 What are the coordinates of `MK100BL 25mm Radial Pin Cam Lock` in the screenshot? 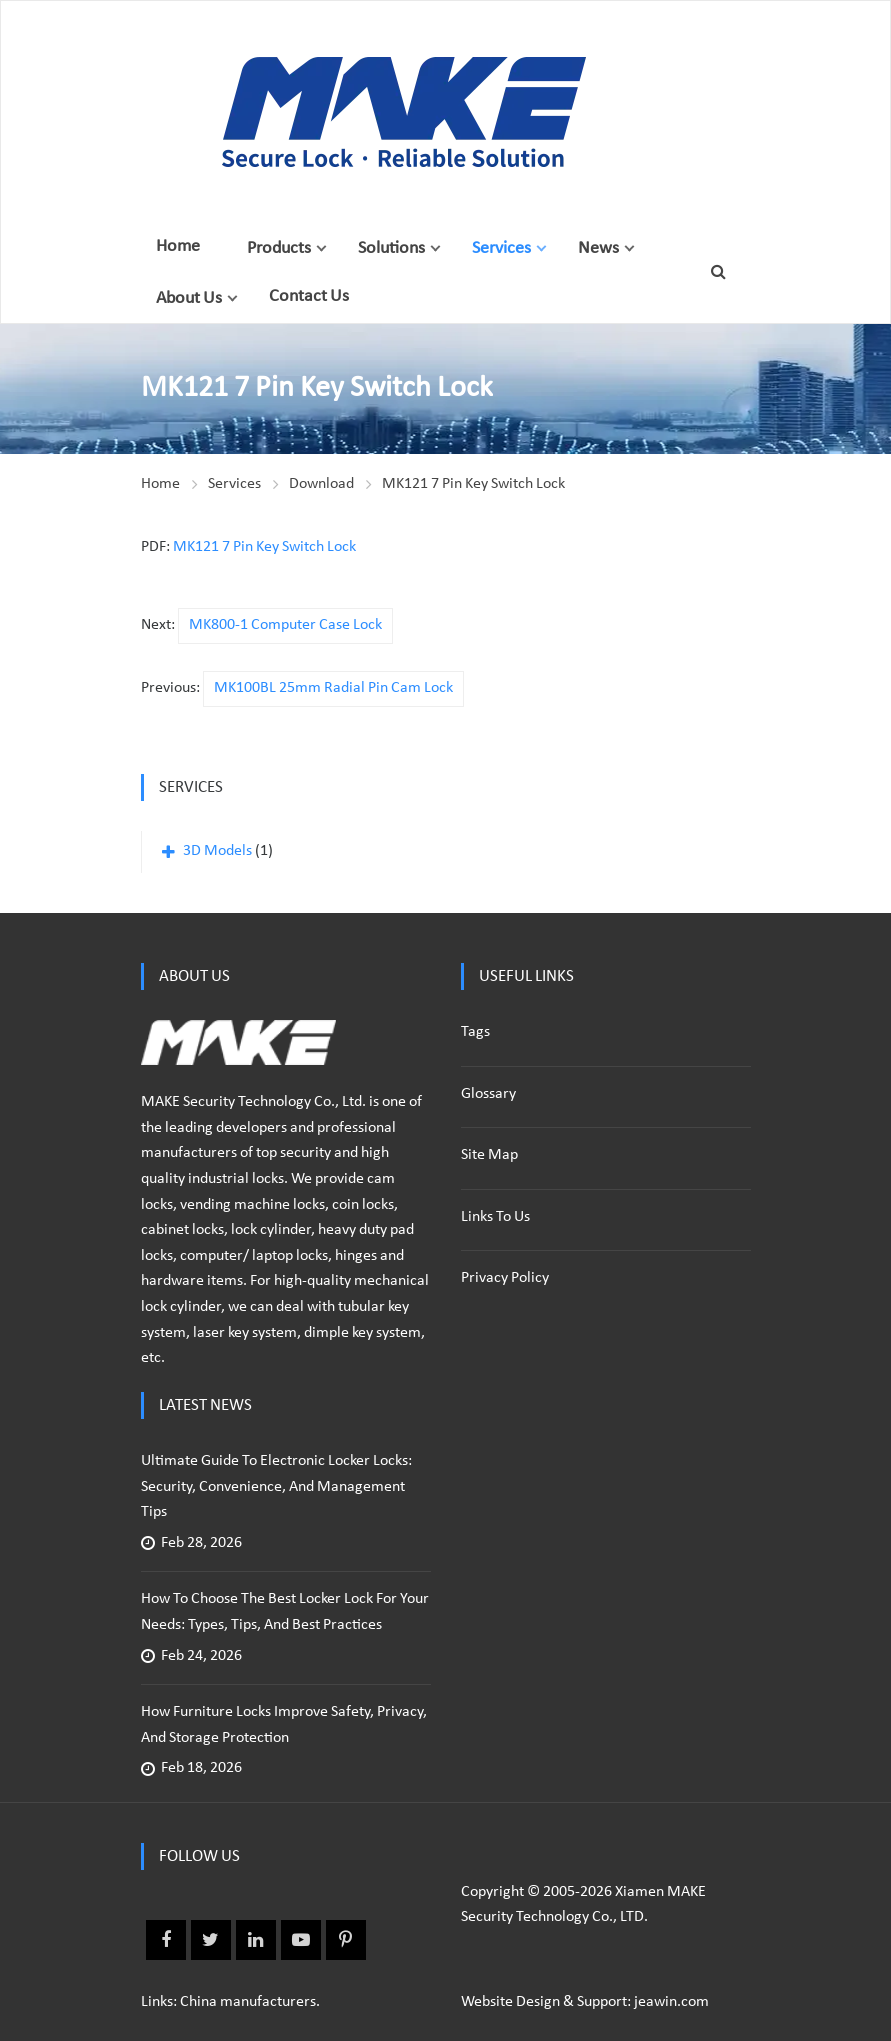 It's located at (333, 688).